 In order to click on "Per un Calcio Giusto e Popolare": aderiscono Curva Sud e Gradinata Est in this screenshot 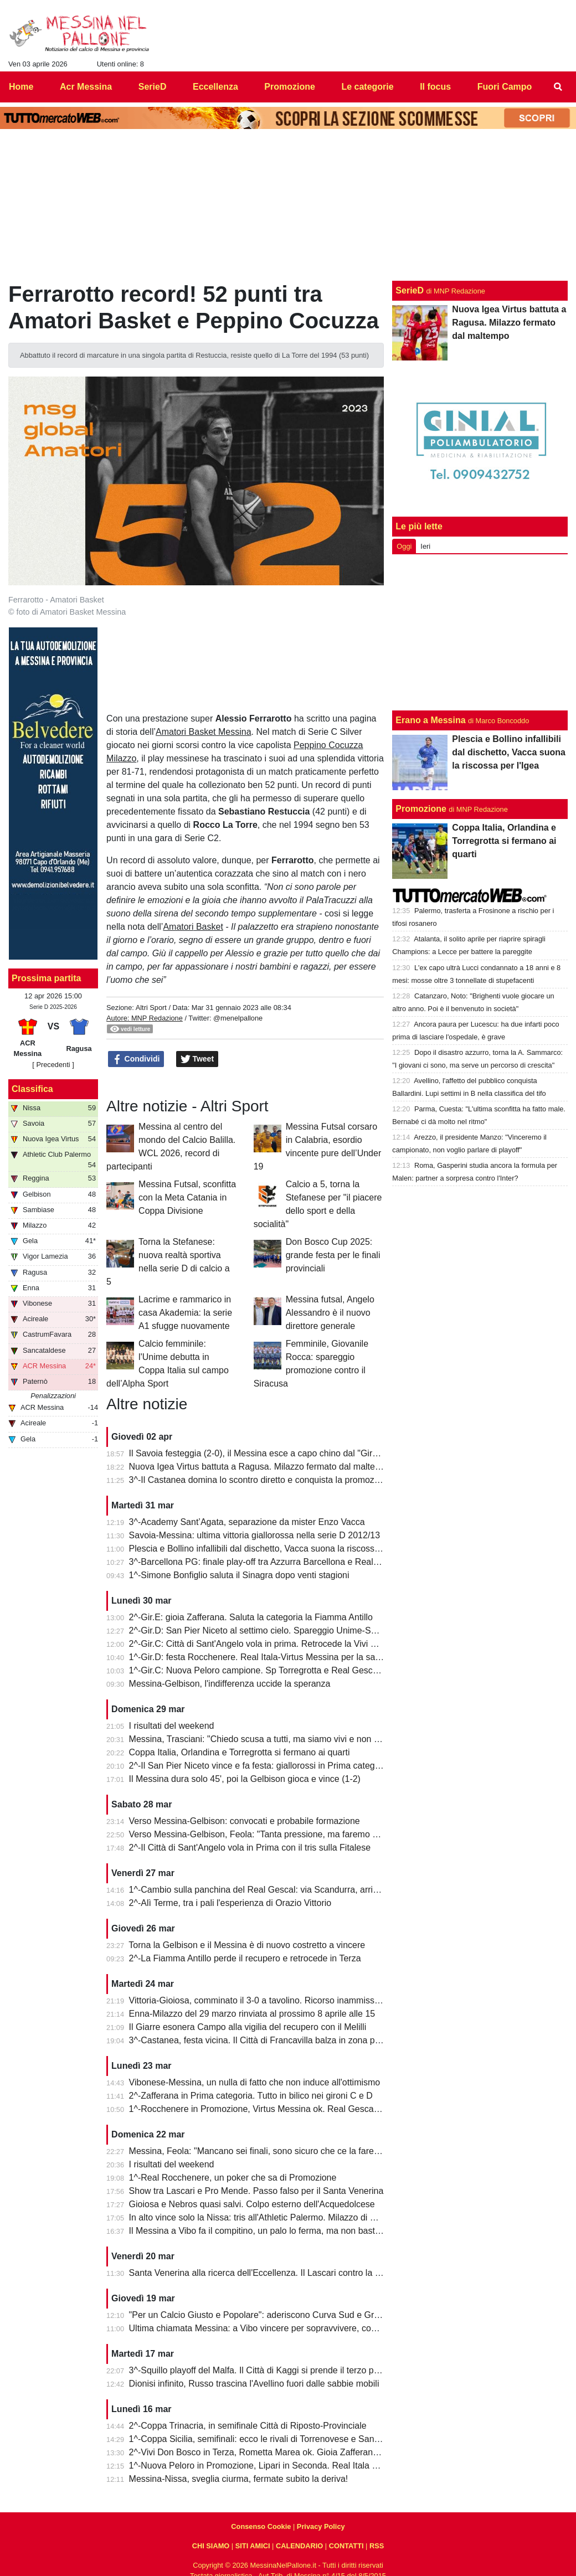, I will do `click(274, 2315)`.